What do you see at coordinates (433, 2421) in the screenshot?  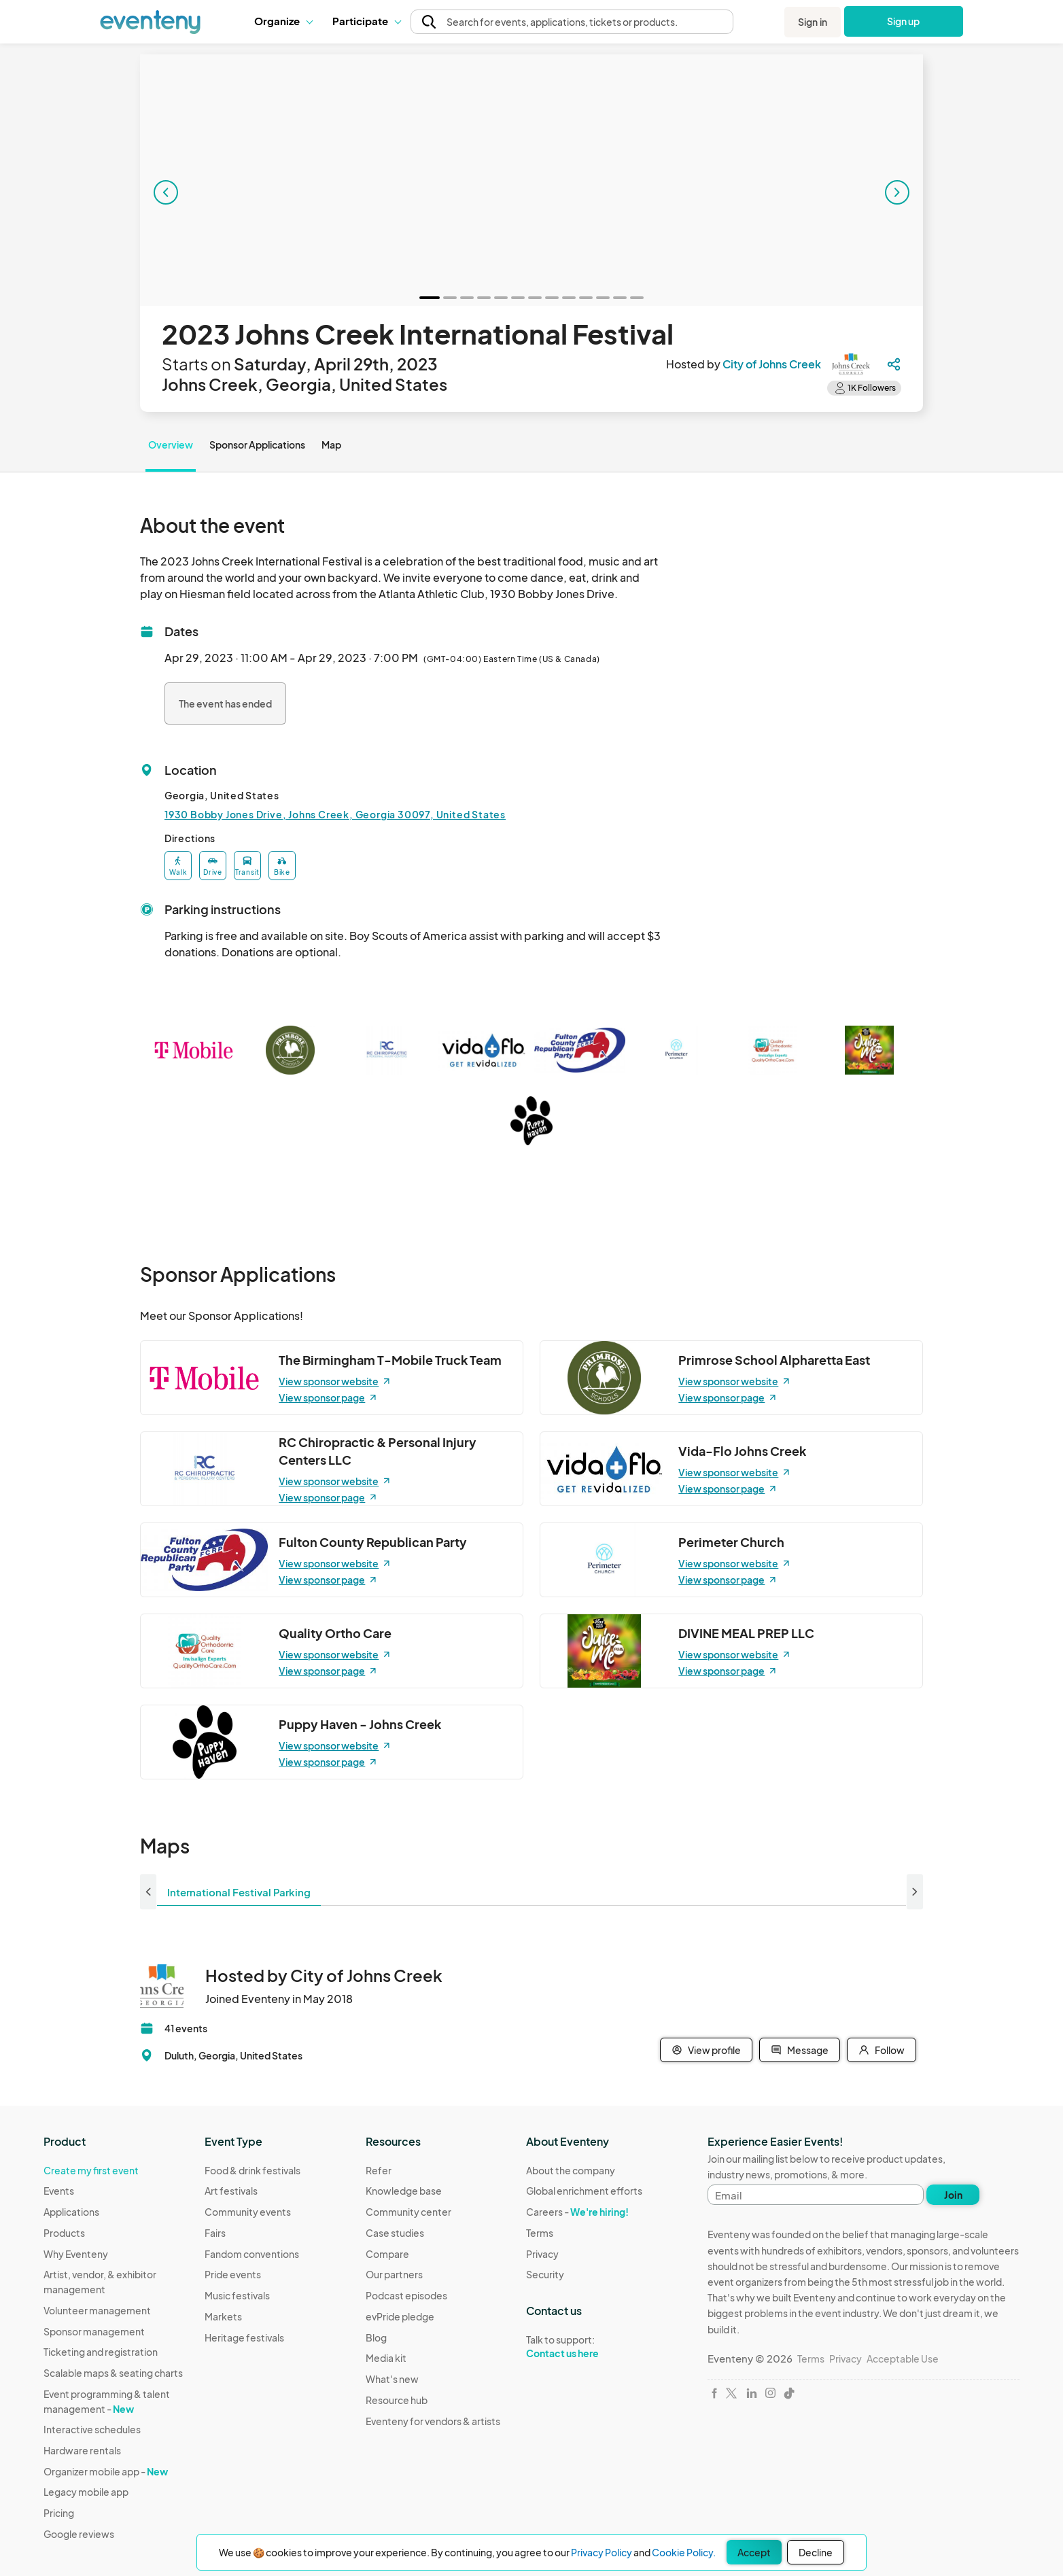 I see `Eventeny for vendors & artists` at bounding box center [433, 2421].